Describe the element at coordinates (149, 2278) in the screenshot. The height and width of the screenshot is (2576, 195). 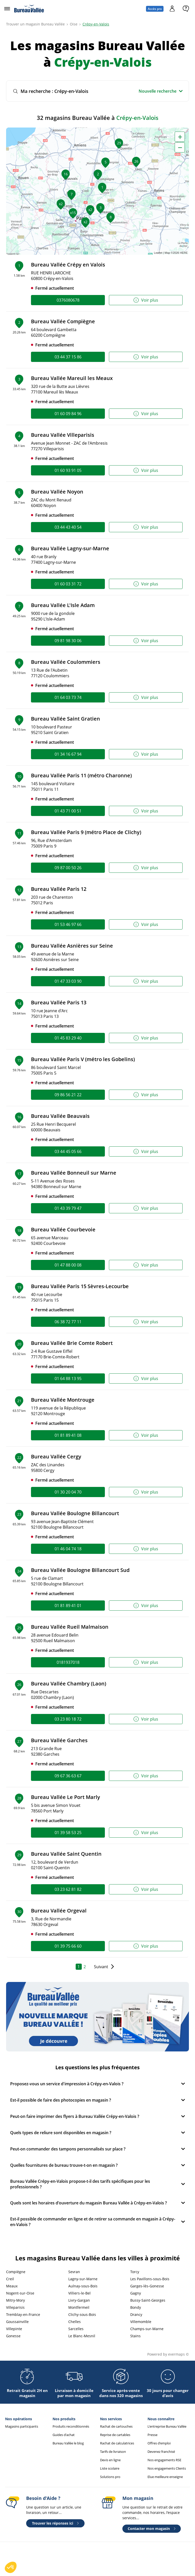
I see `Les Pavillons-sous-Bois` at that location.